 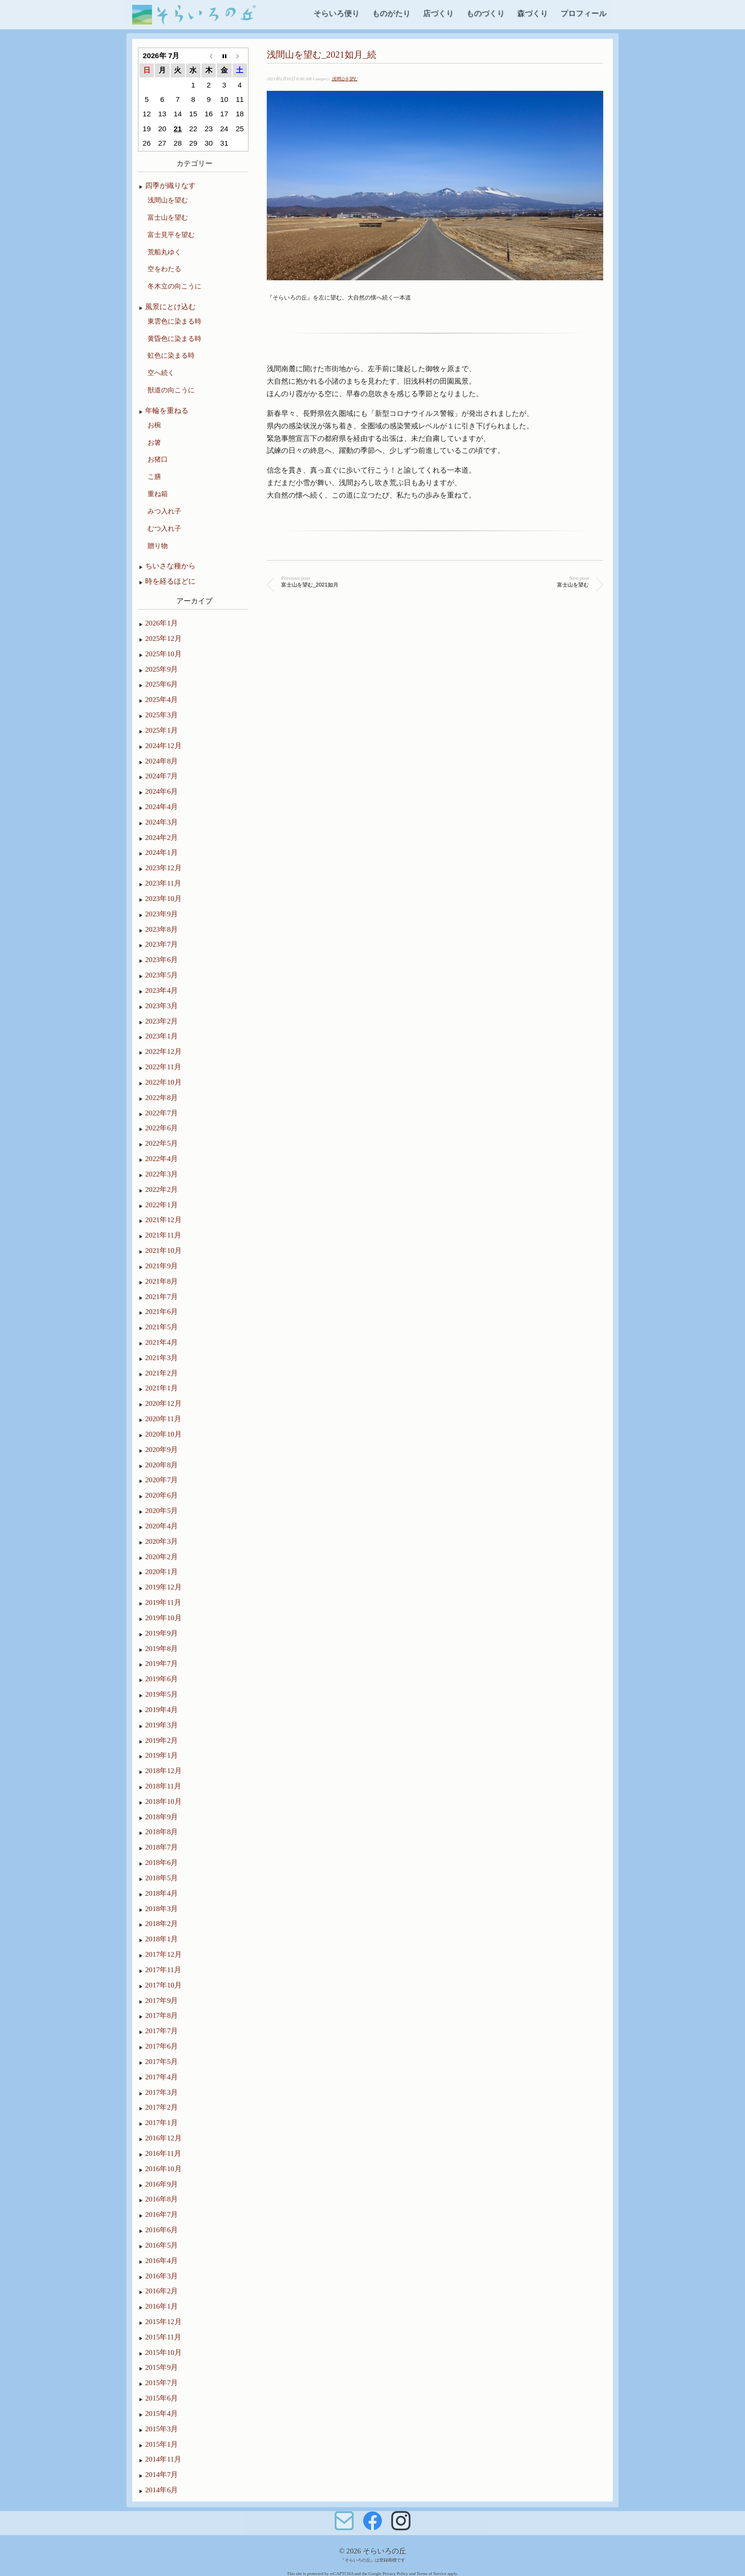 I want to click on 2021年4月, so click(x=161, y=1342).